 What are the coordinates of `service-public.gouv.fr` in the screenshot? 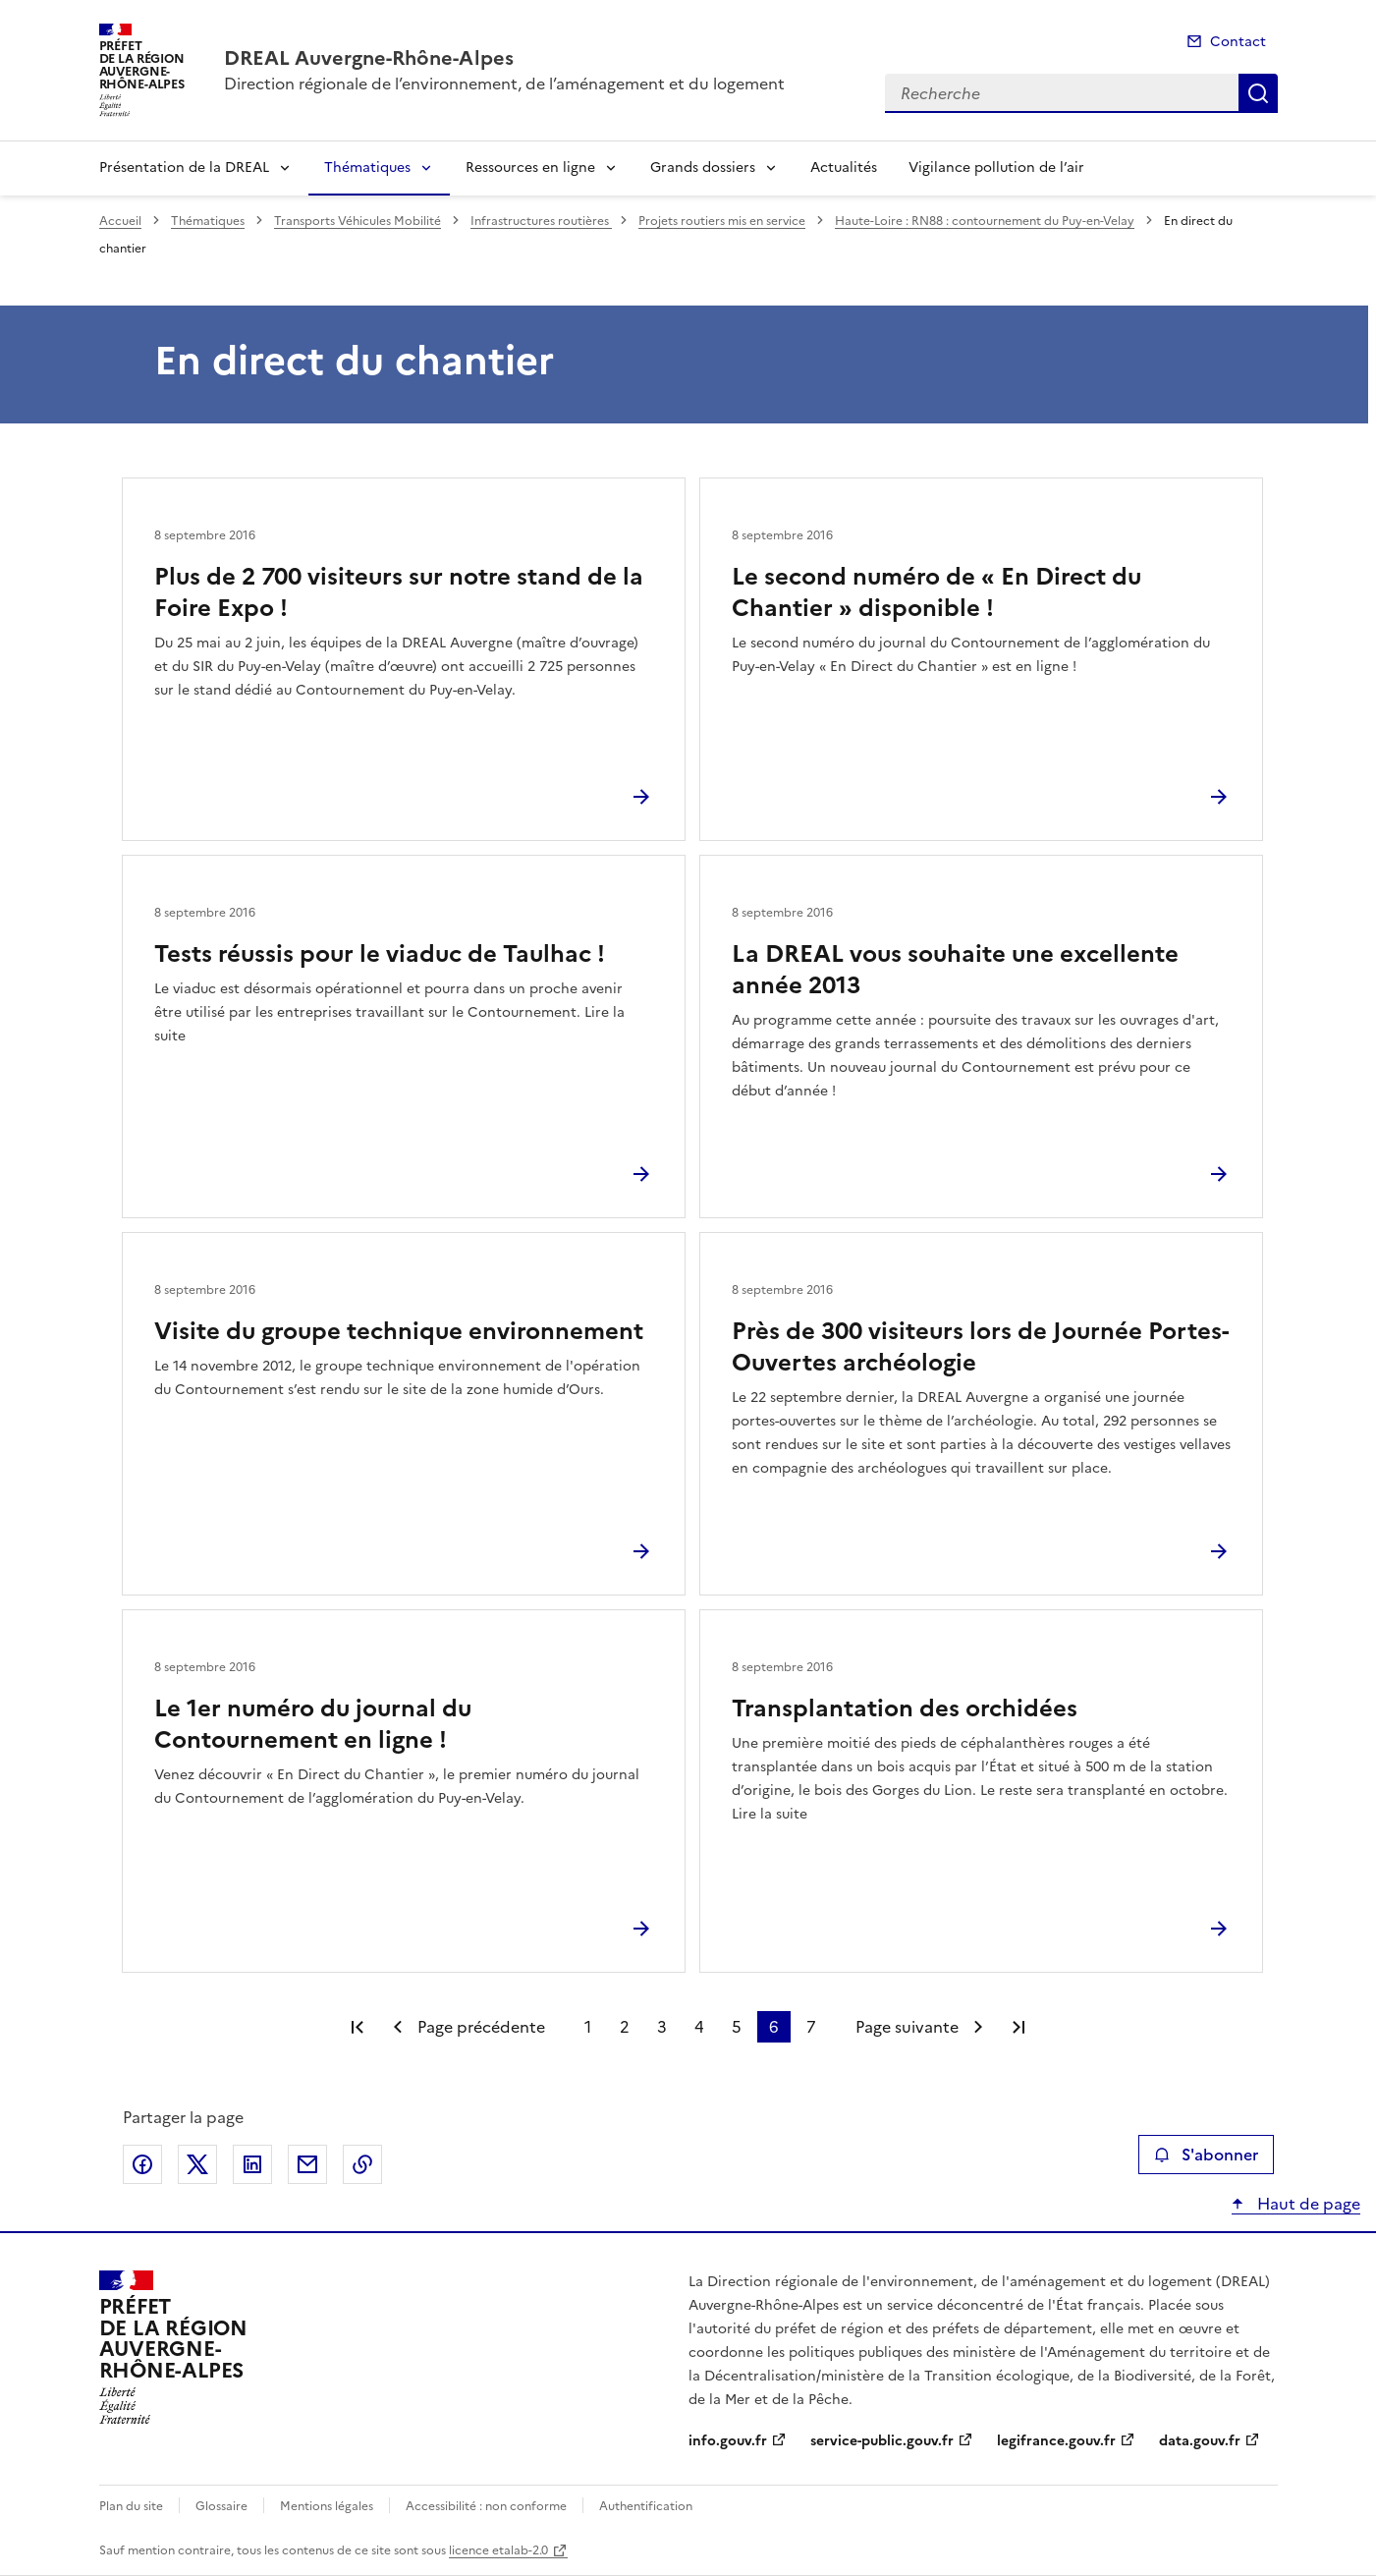 It's located at (882, 2441).